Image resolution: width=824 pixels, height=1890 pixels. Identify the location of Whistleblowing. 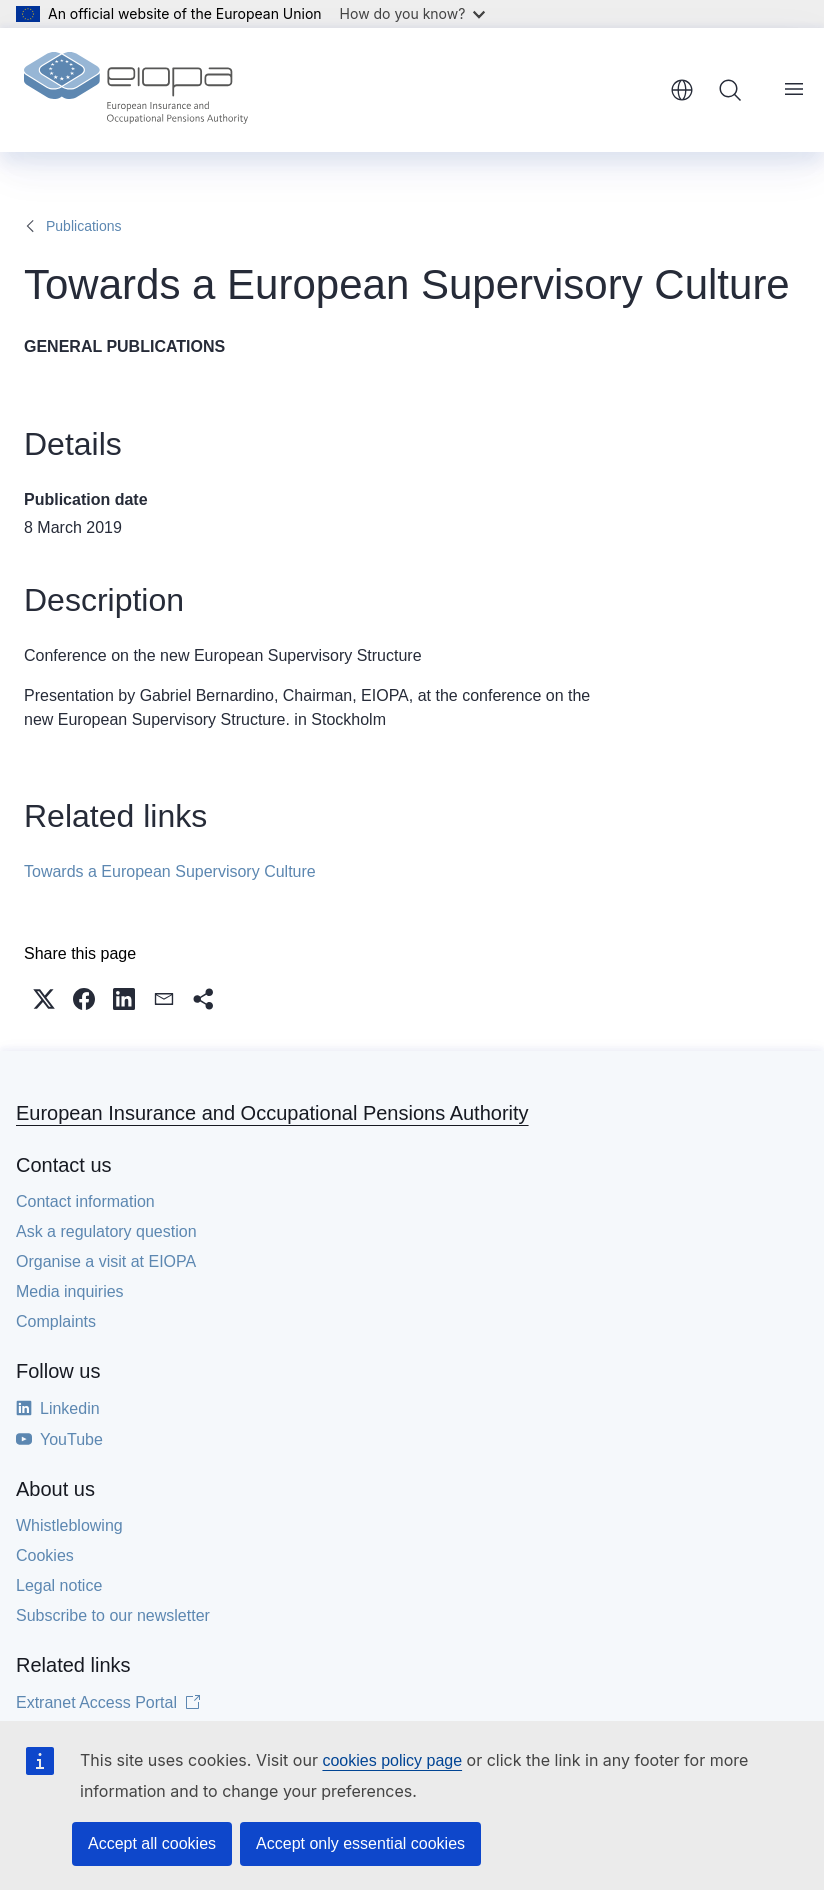
(69, 1525).